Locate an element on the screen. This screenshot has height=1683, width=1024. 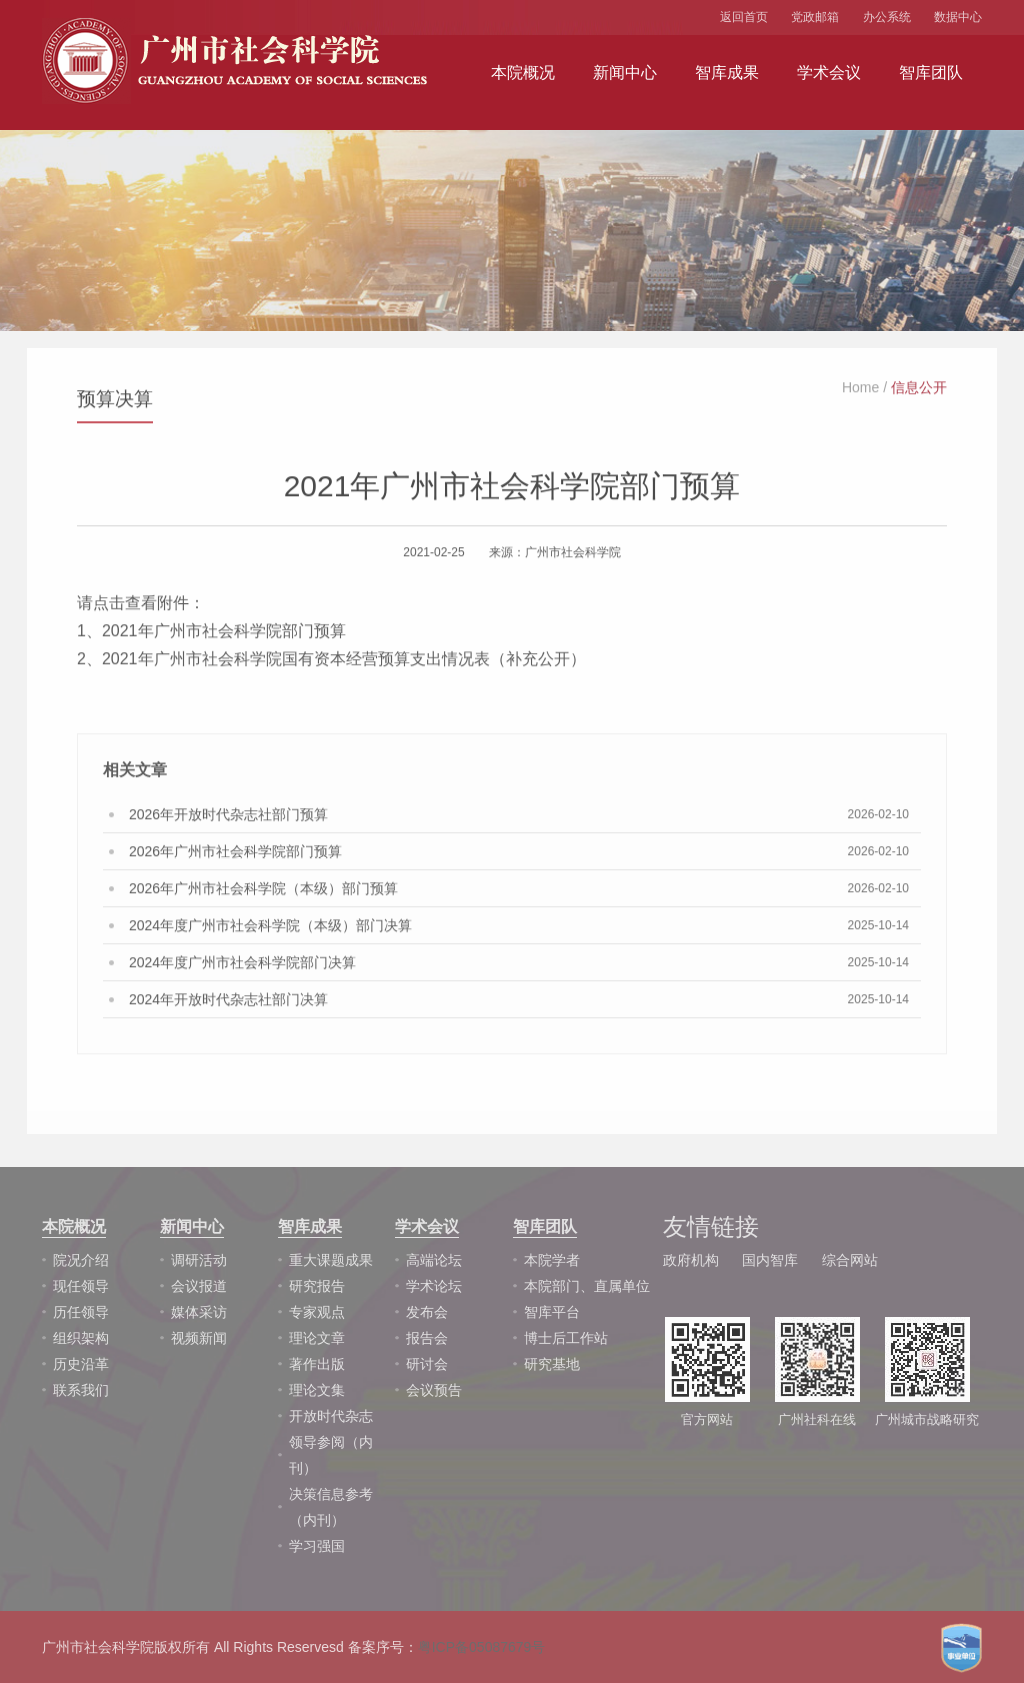
组织架构 is located at coordinates (81, 1338).